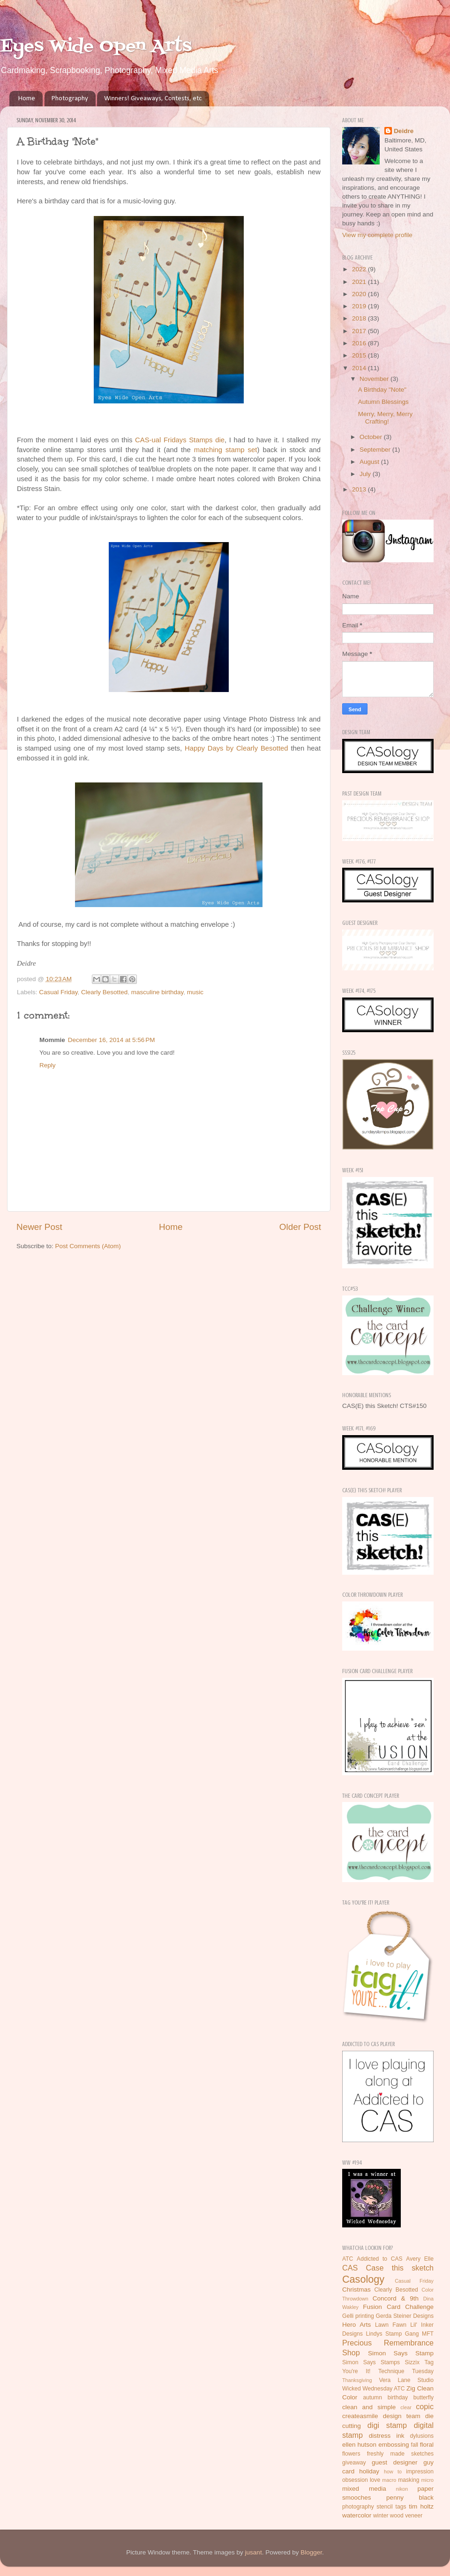 The height and width of the screenshot is (2576, 450). Describe the element at coordinates (393, 2444) in the screenshot. I see `embossing` at that location.